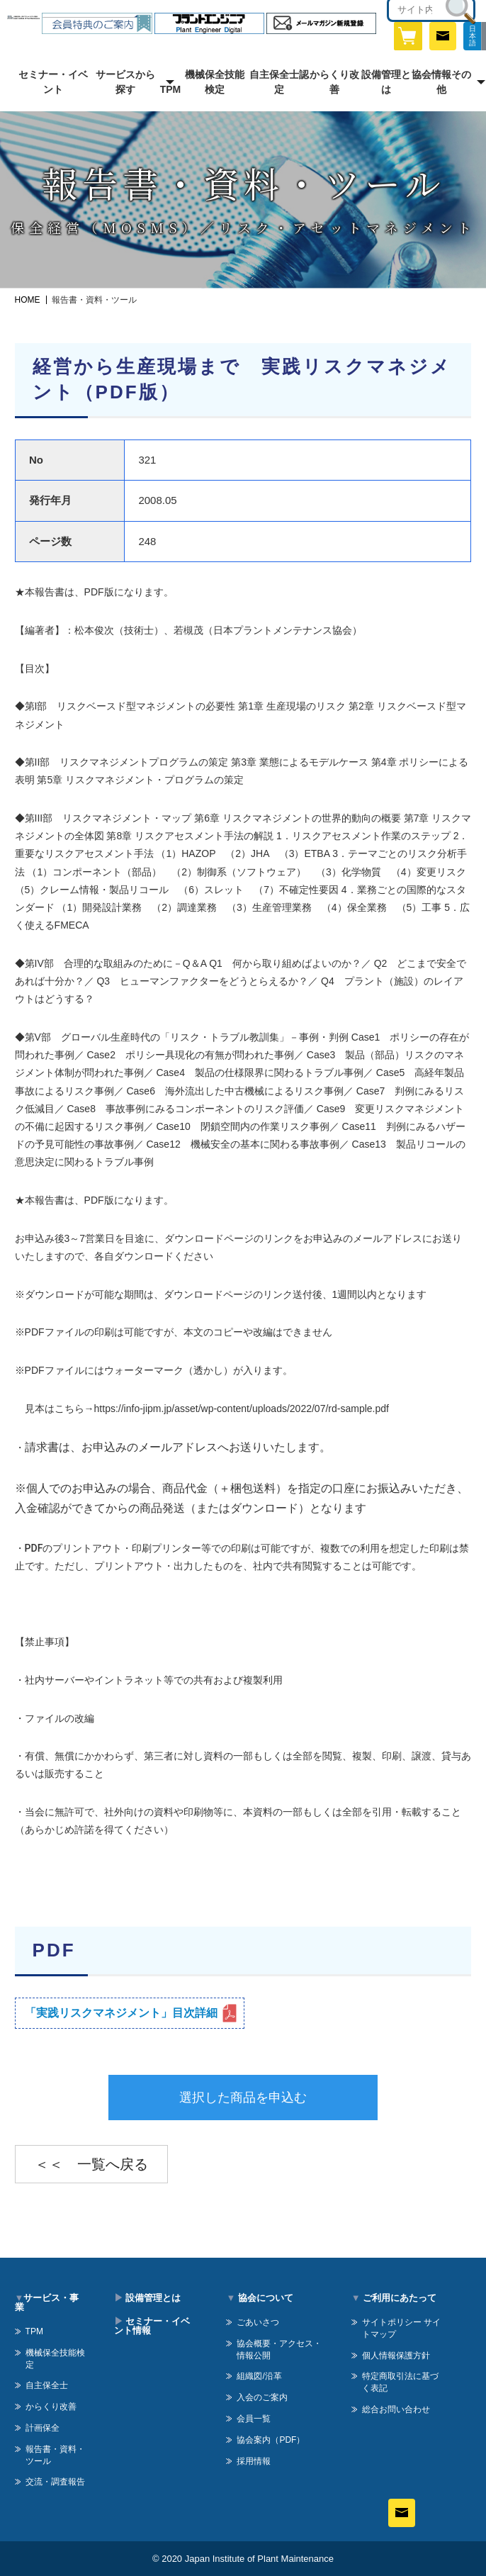 The width and height of the screenshot is (486, 2576). What do you see at coordinates (243, 2097) in the screenshot?
I see `選択した商品を申込む` at bounding box center [243, 2097].